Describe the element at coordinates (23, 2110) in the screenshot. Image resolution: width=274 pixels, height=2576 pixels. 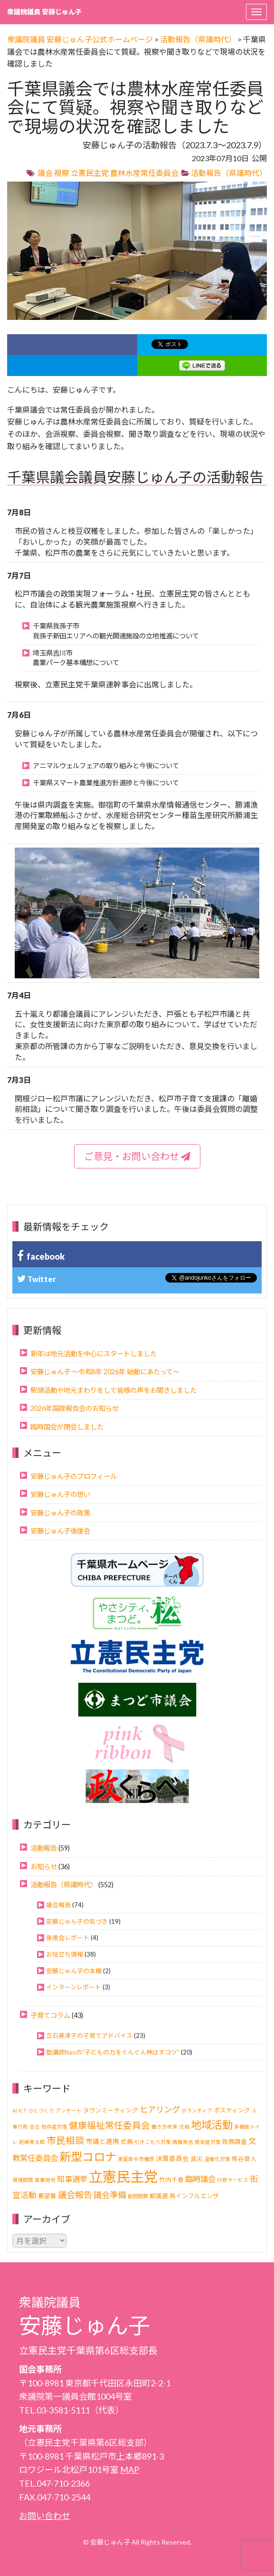
I see `ICT [ICT (1個の項目)]` at that location.